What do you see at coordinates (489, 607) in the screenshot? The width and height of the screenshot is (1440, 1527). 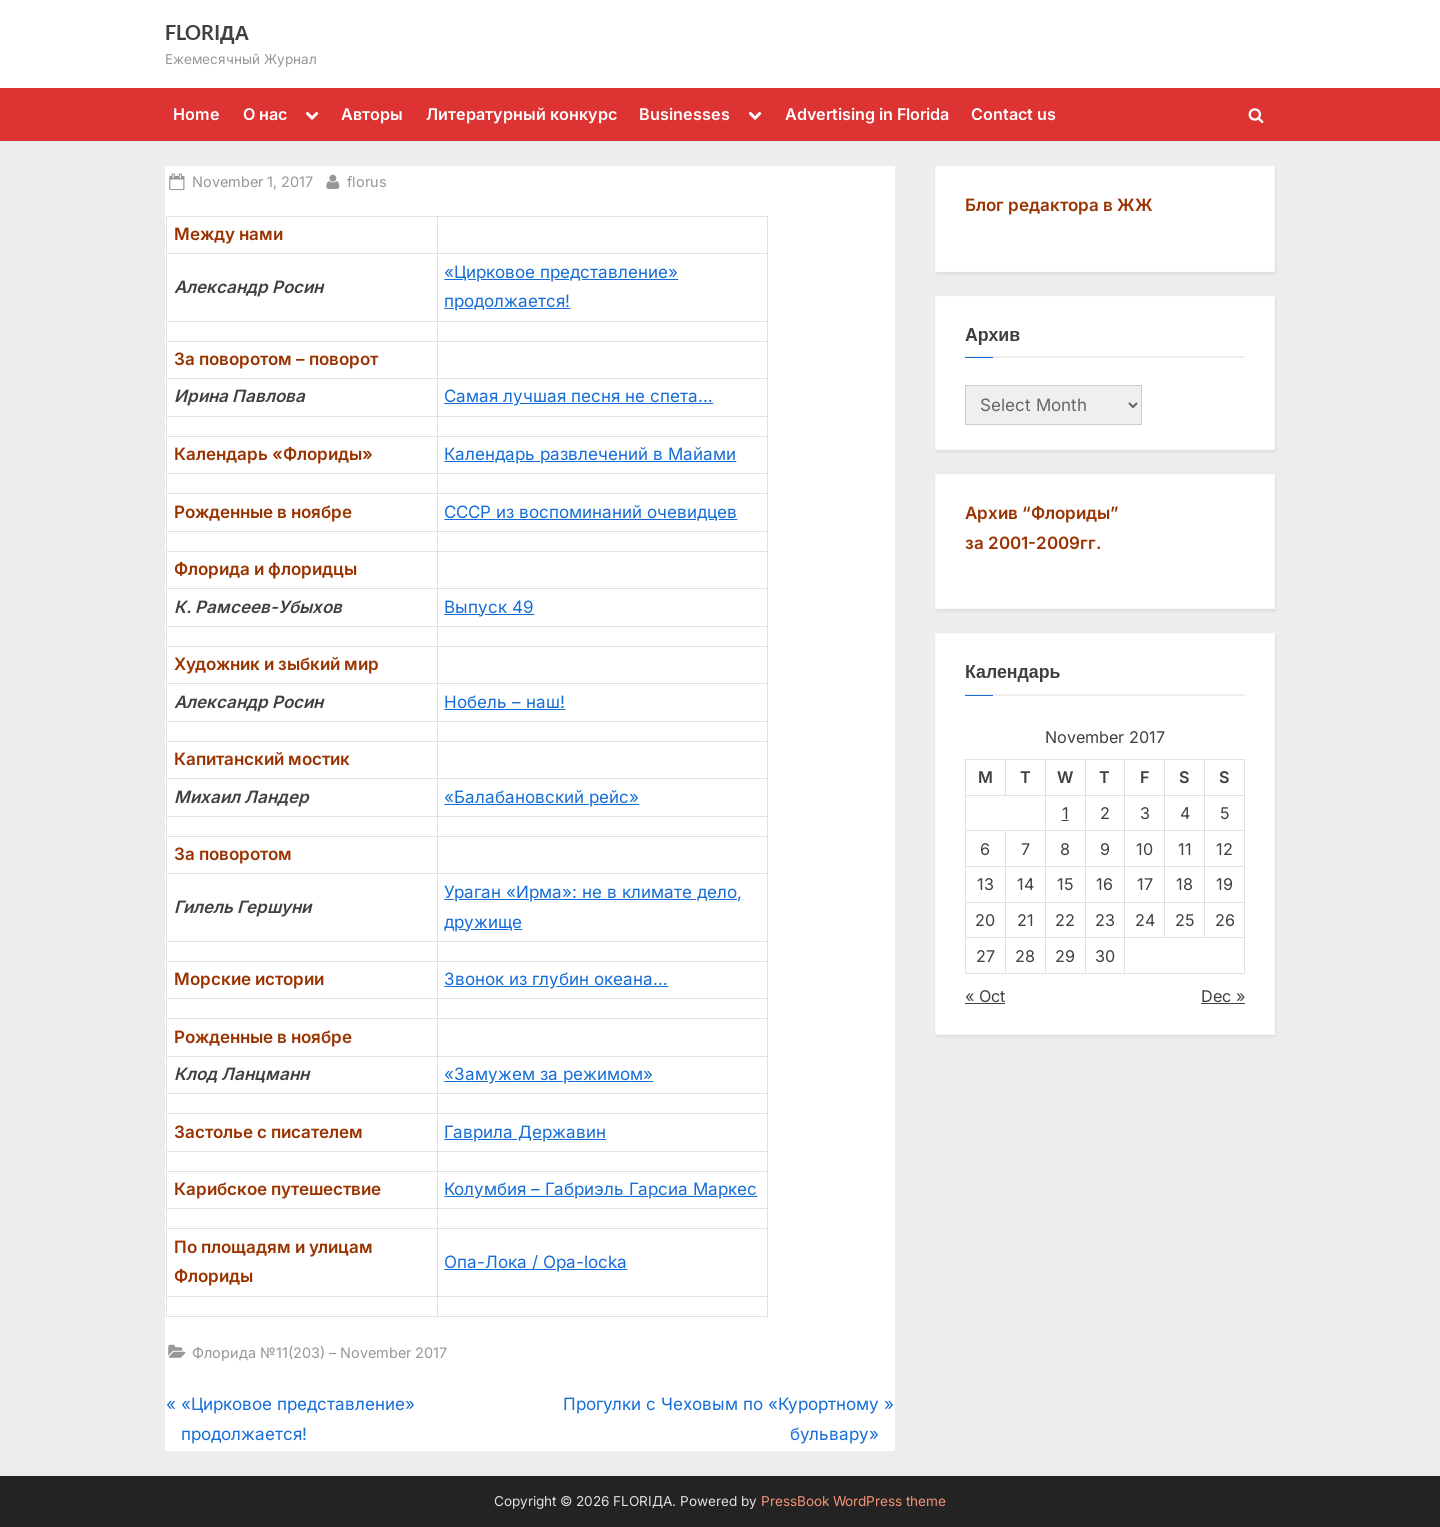 I see `Выпуск 49` at bounding box center [489, 607].